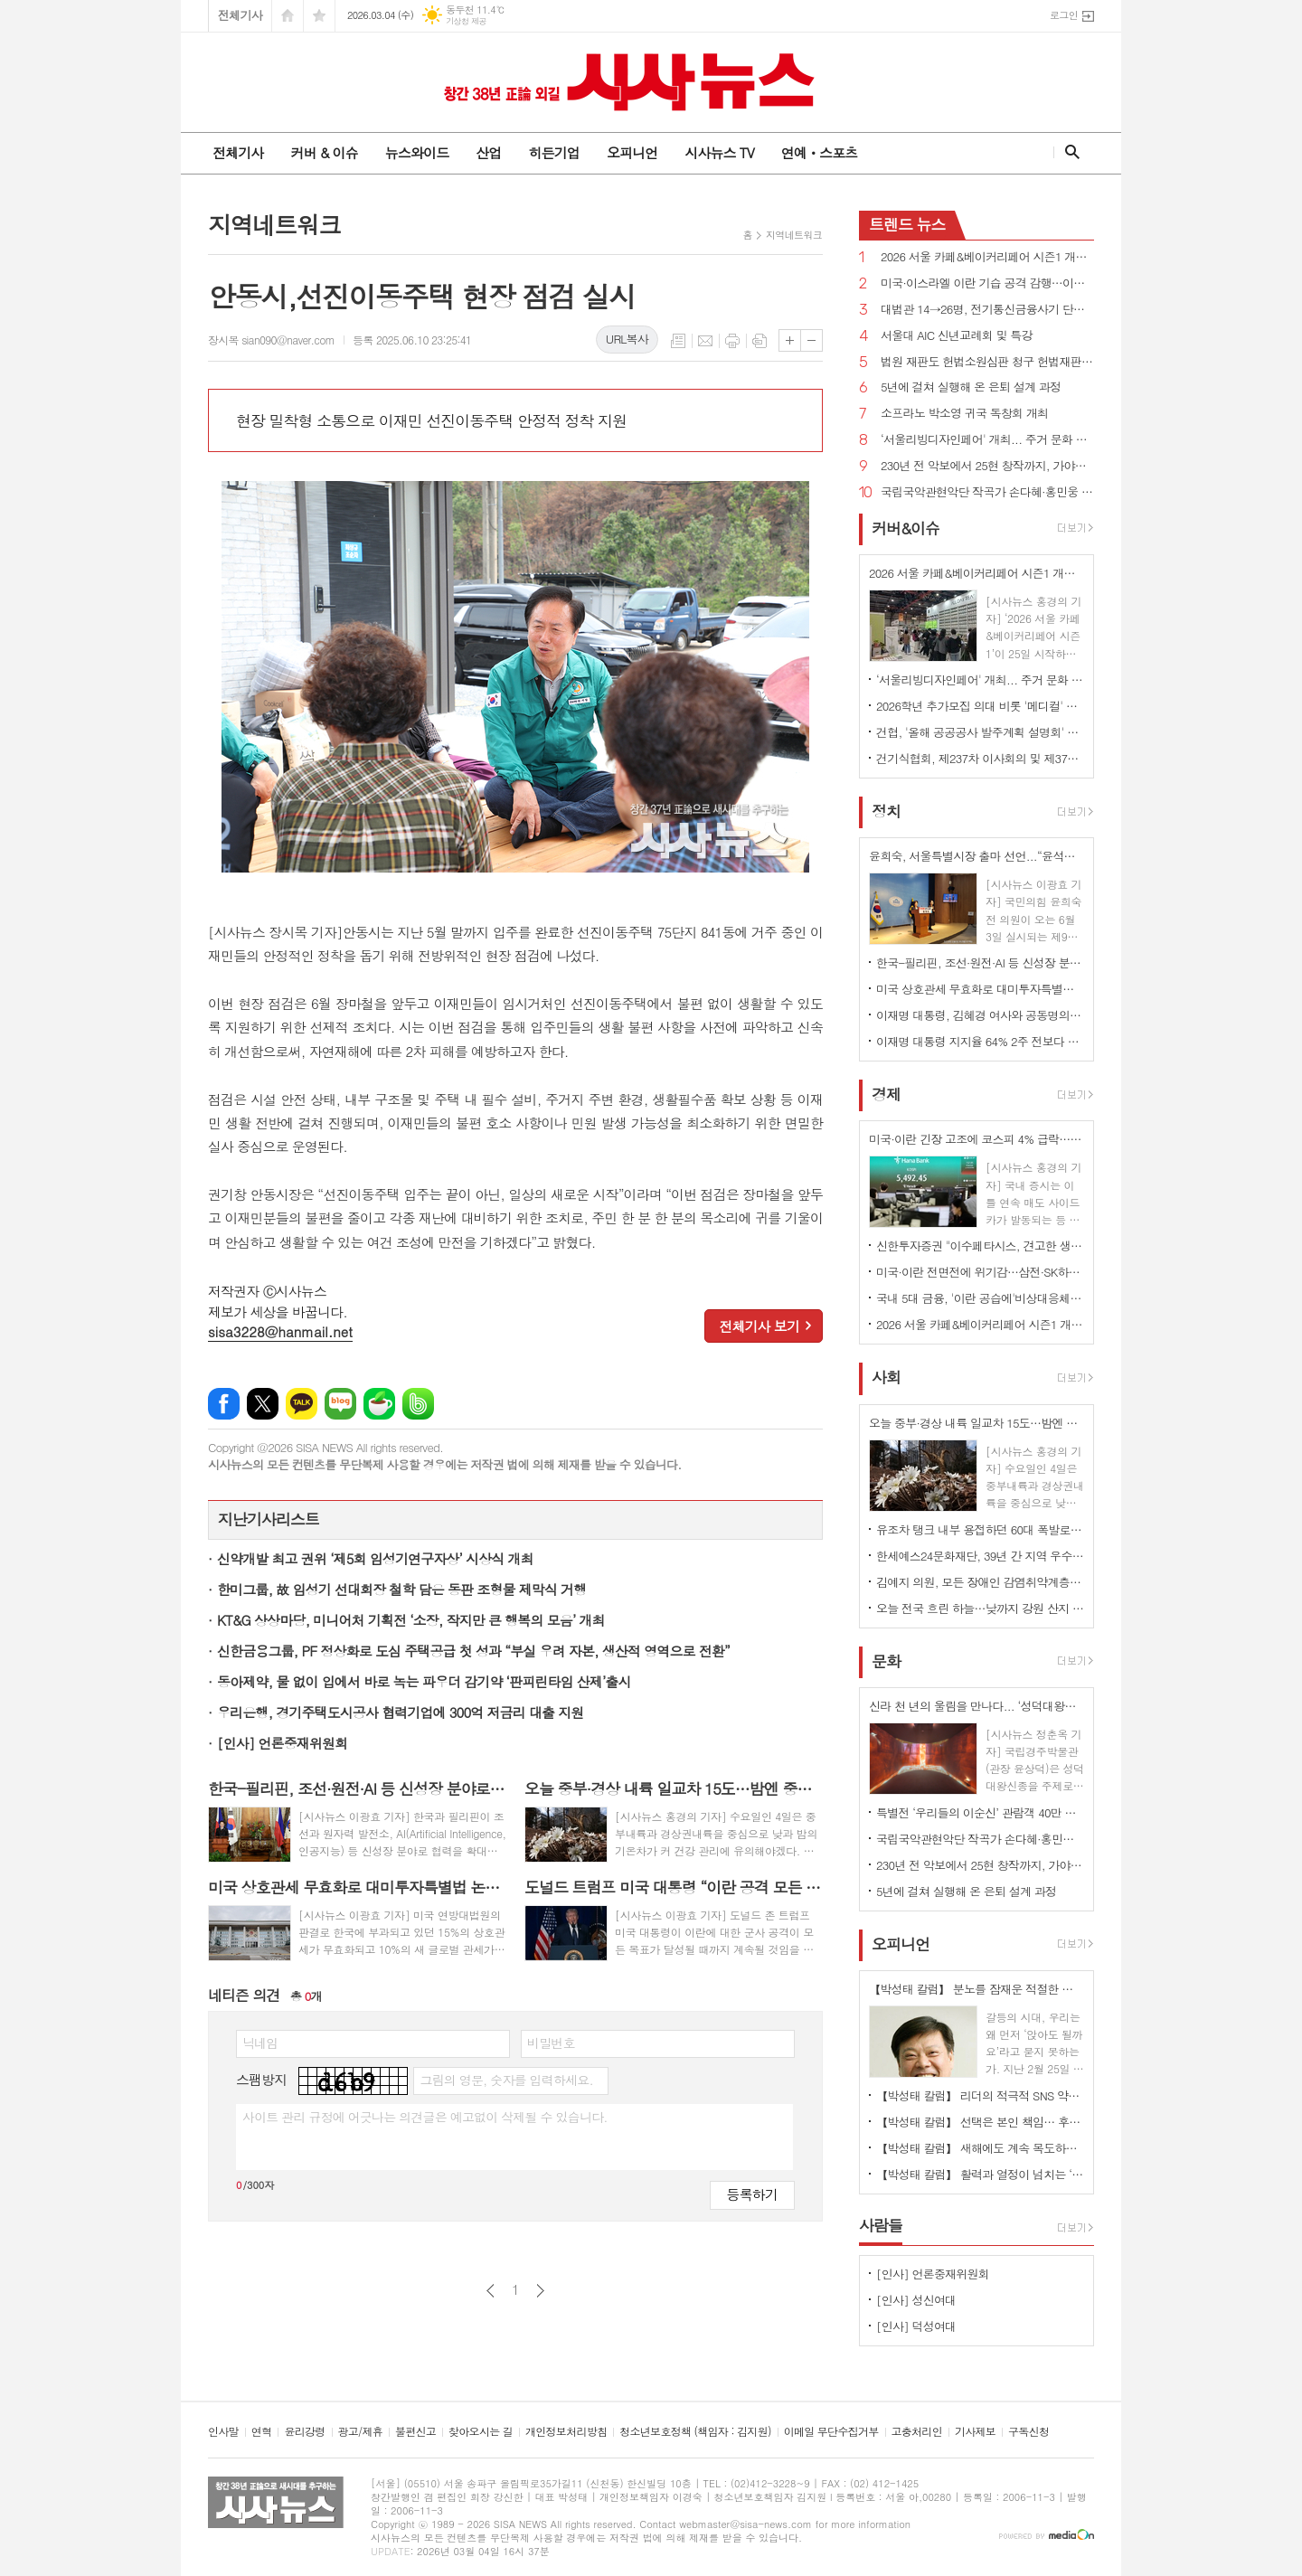  What do you see at coordinates (262, 1404) in the screenshot?
I see `엑스` at bounding box center [262, 1404].